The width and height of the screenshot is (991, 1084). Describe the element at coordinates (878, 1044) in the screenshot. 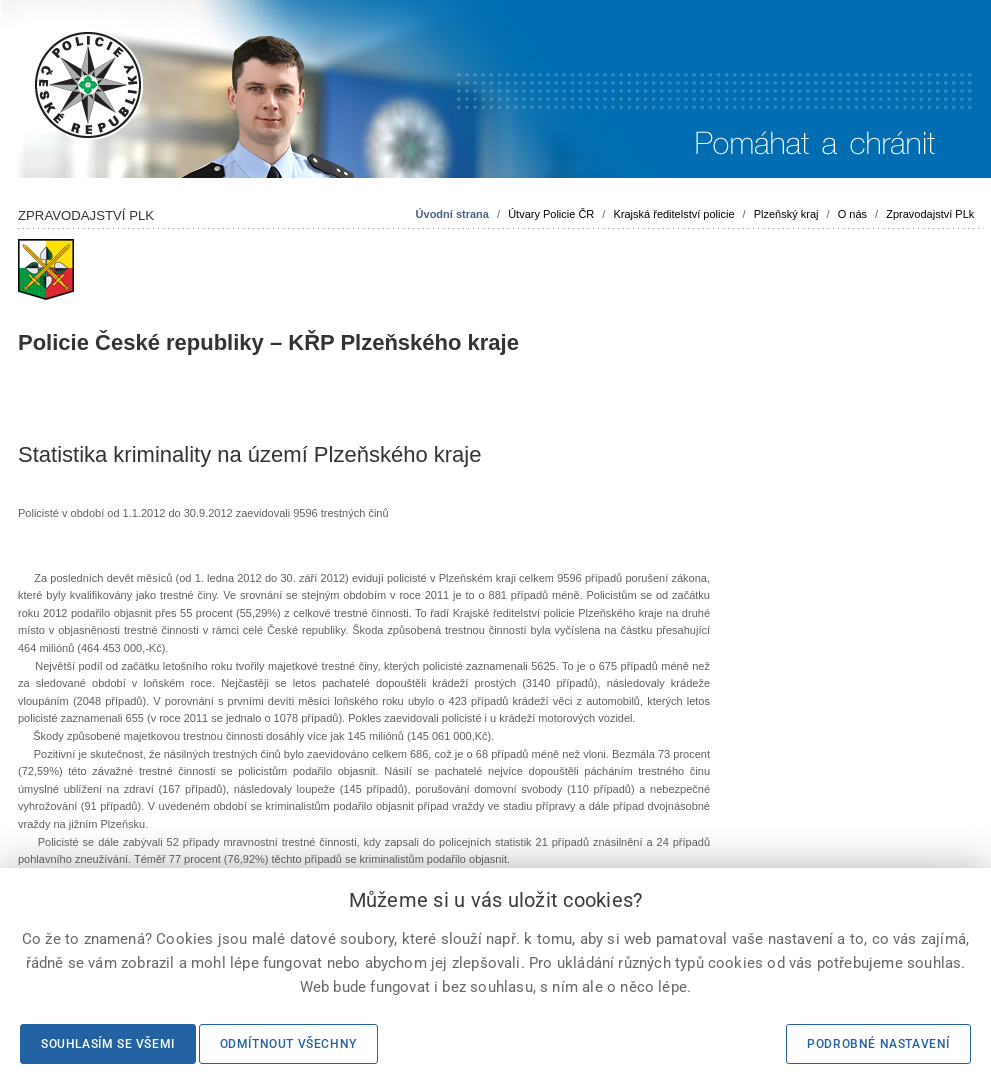

I see `Podrobné nastavení` at that location.